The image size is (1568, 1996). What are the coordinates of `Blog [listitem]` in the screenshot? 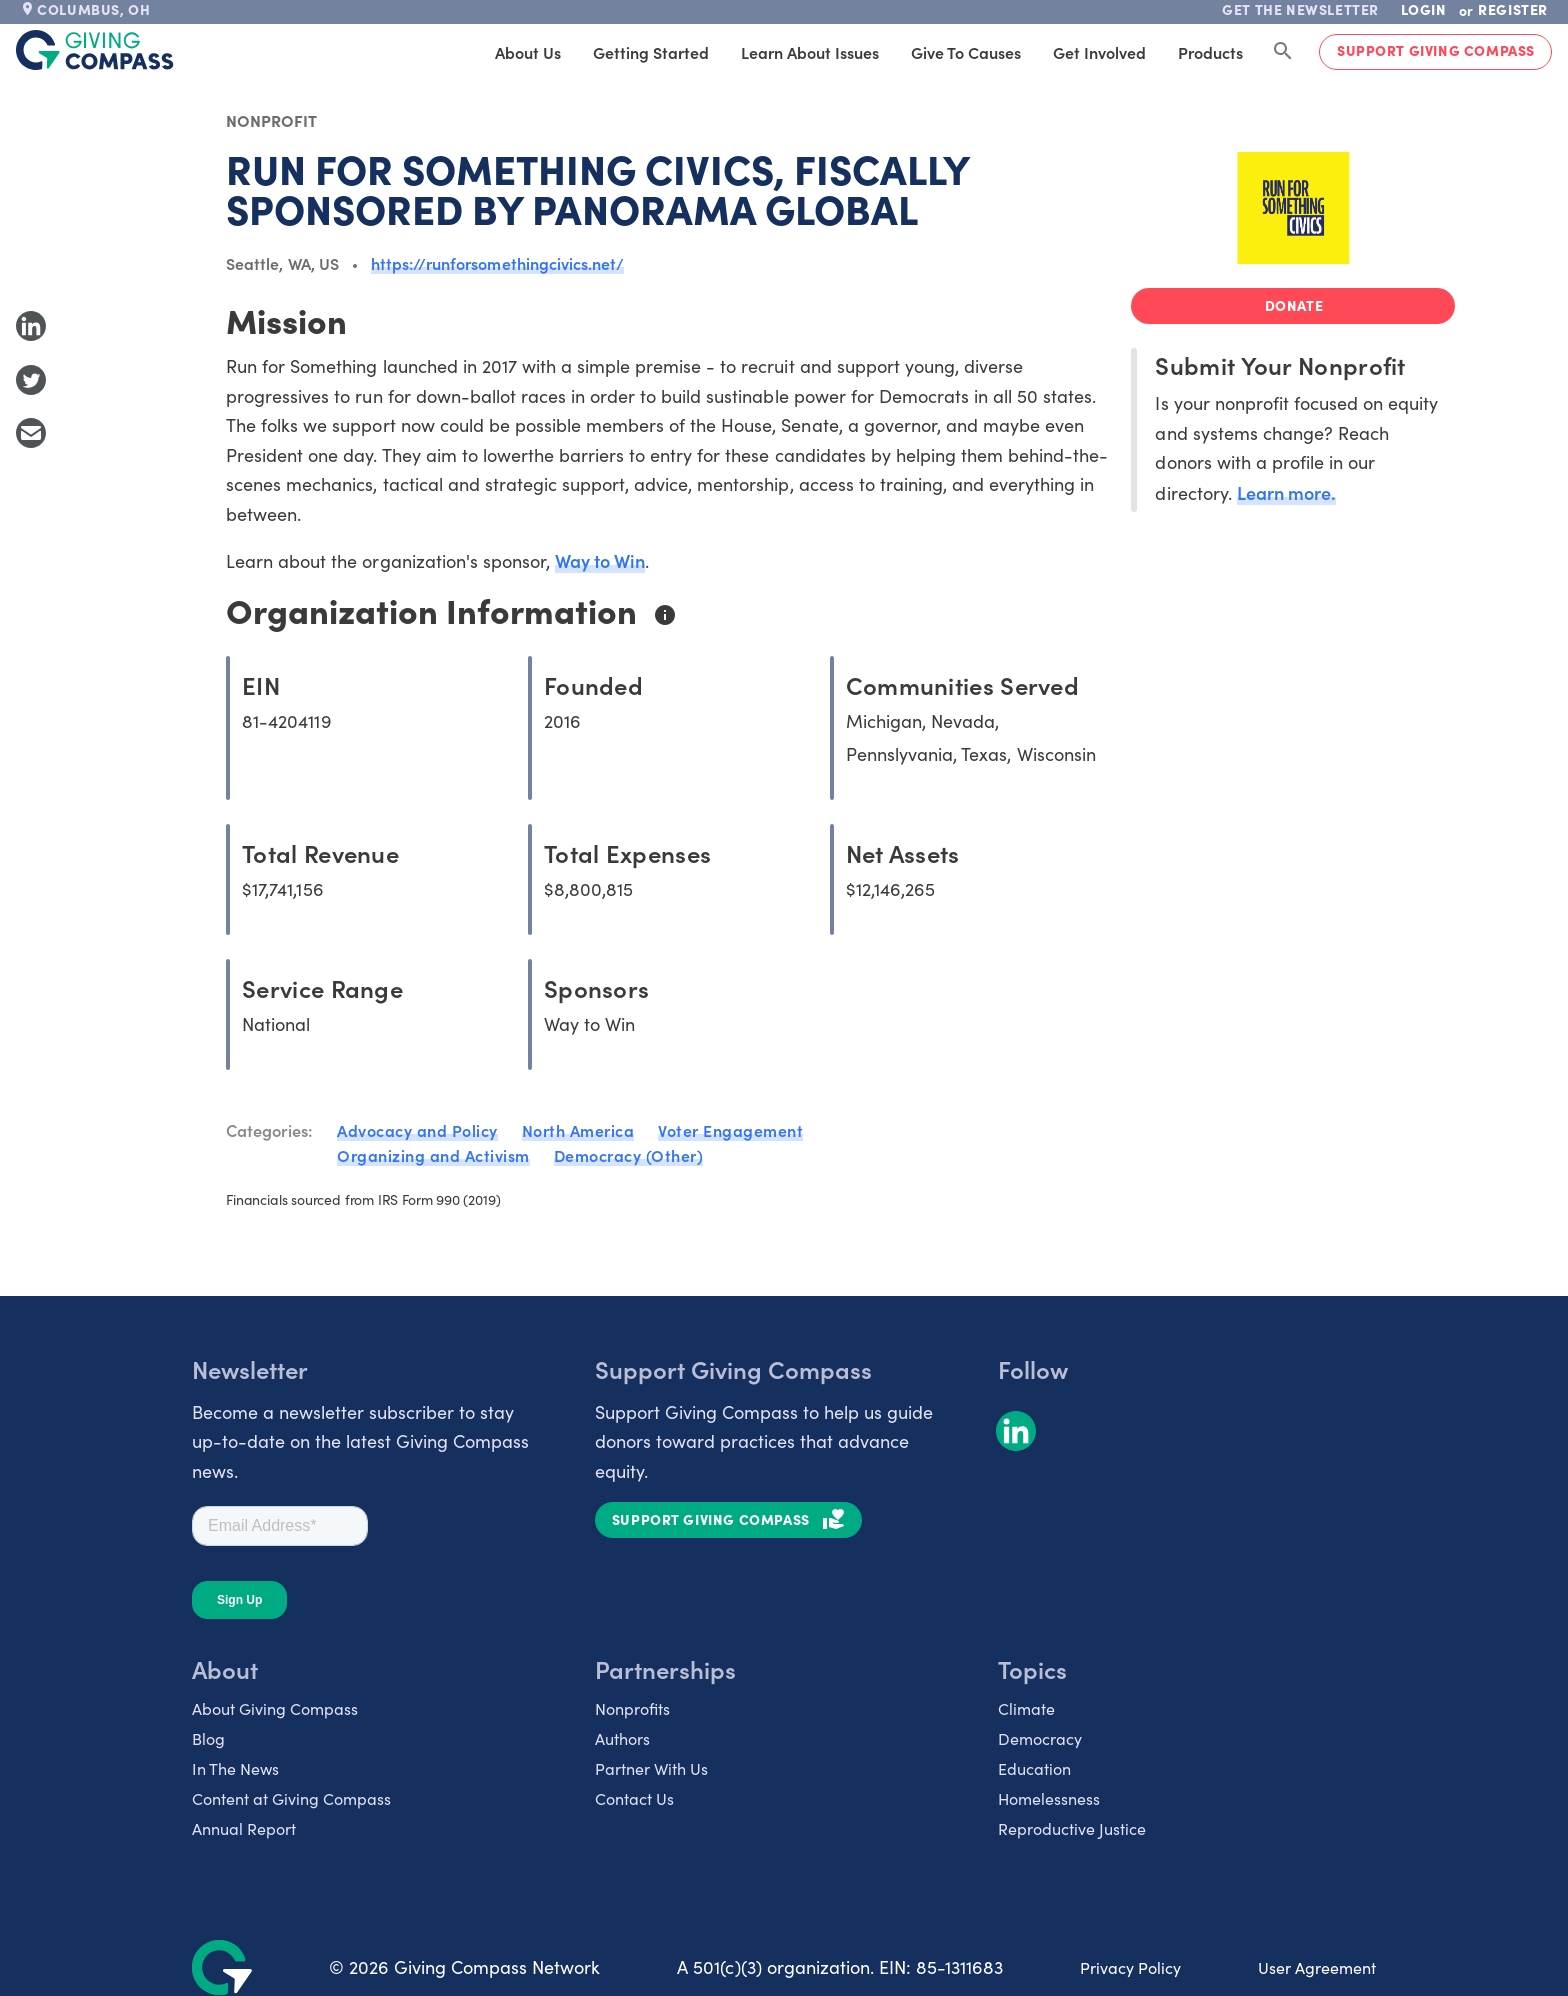 It's located at (208, 1738).